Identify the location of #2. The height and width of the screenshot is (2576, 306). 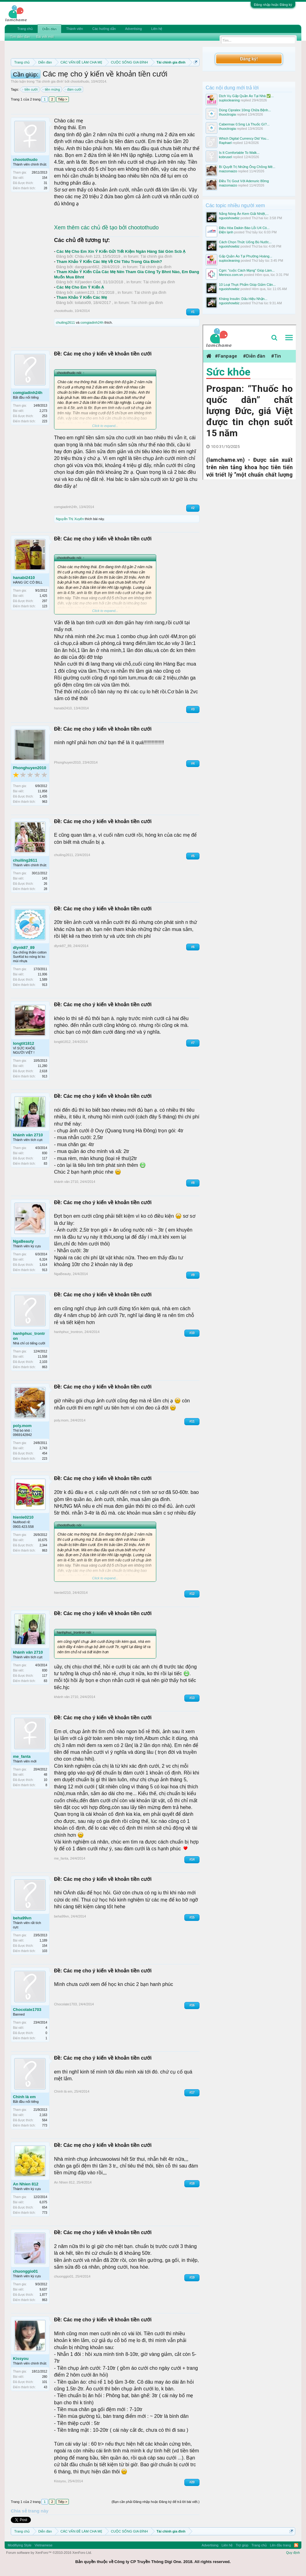
(193, 508).